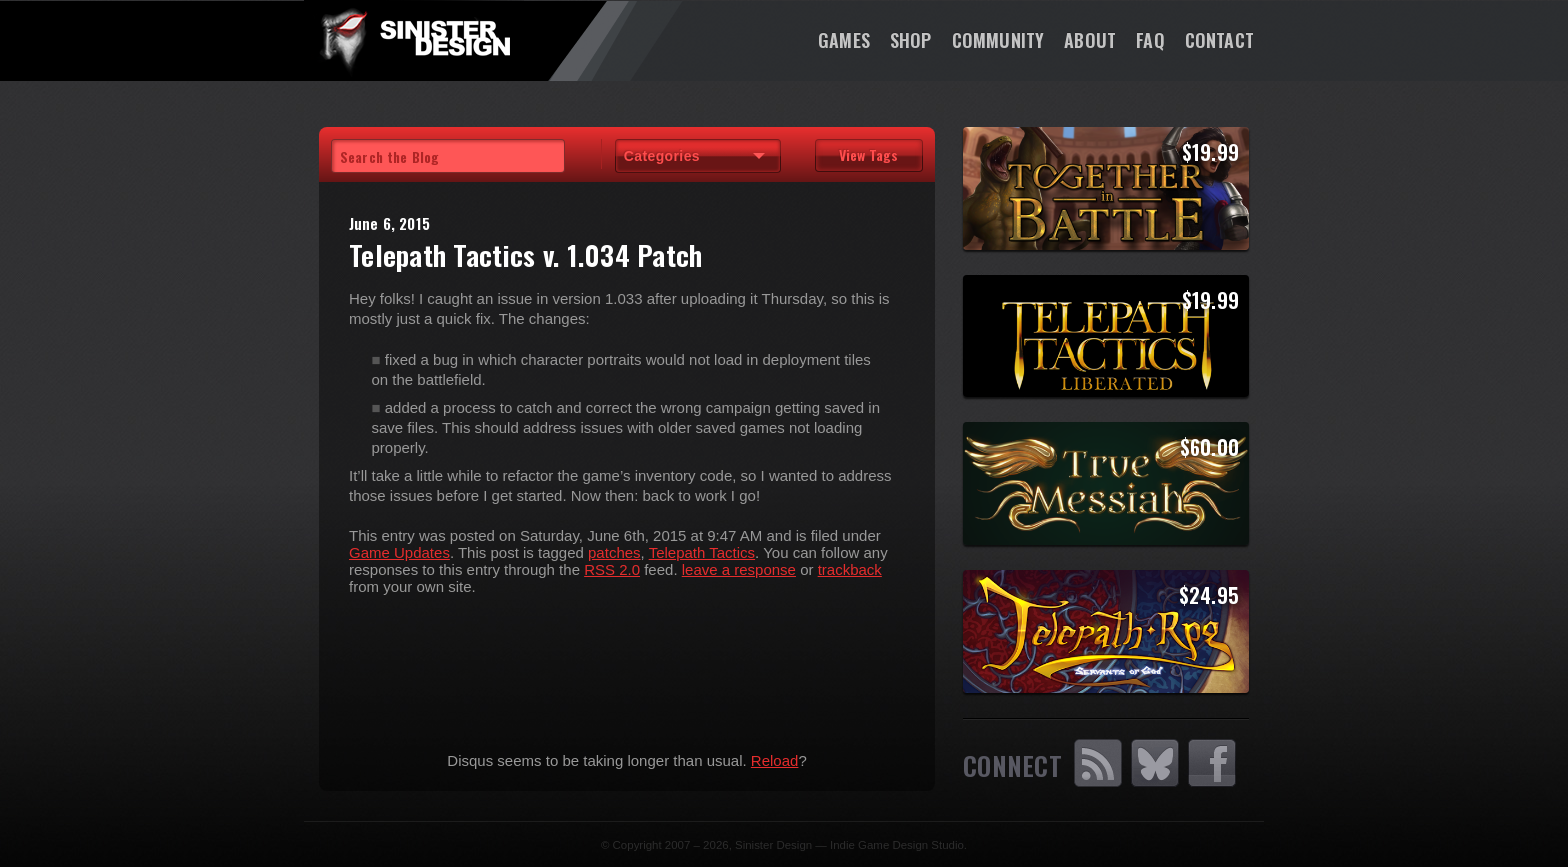 The height and width of the screenshot is (867, 1568). I want to click on FAQ, so click(1150, 40).